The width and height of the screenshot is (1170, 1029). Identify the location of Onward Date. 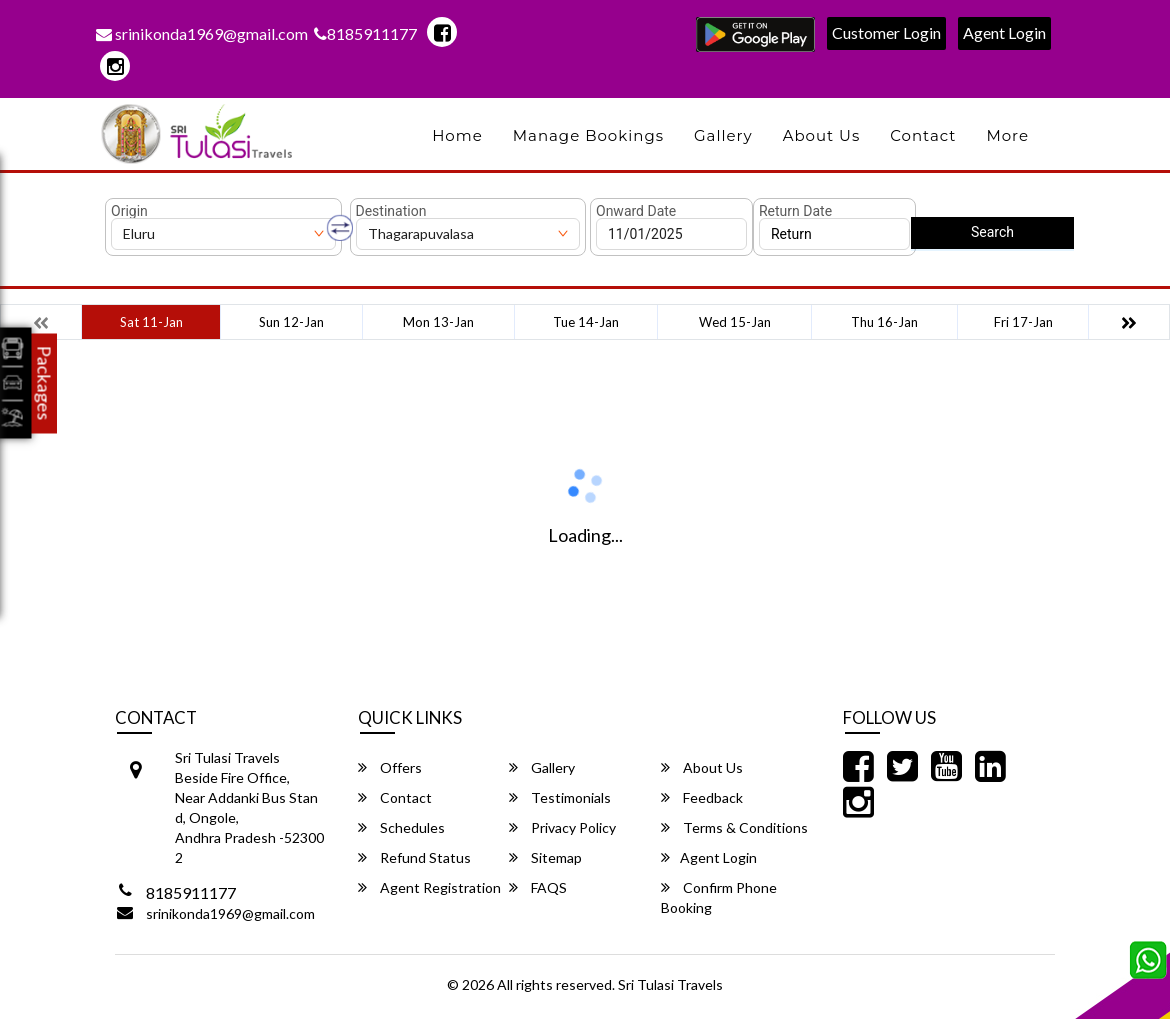
(636, 211).